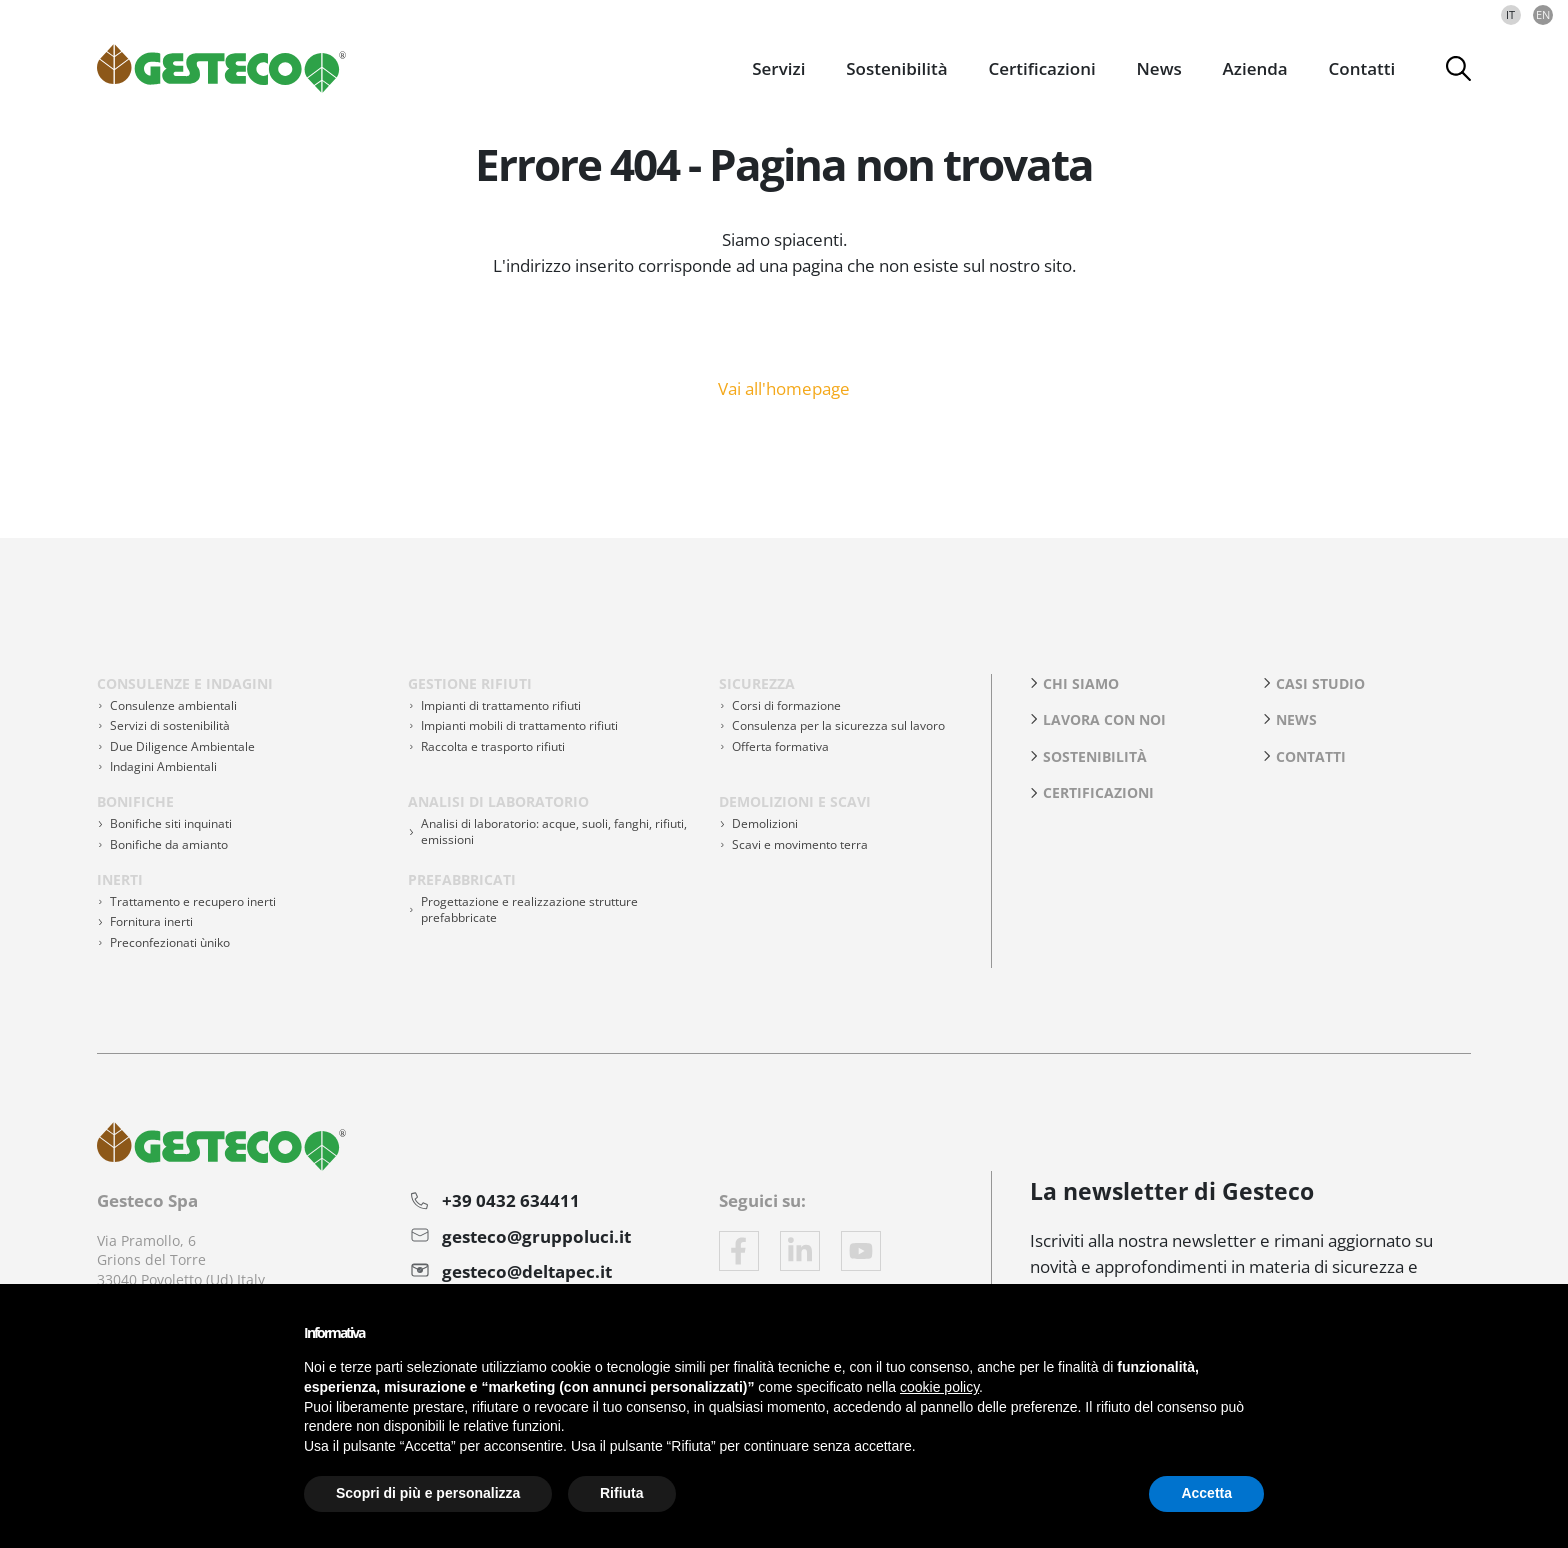 Image resolution: width=1568 pixels, height=1548 pixels. Describe the element at coordinates (169, 844) in the screenshot. I see `Bonifiche da amianto` at that location.